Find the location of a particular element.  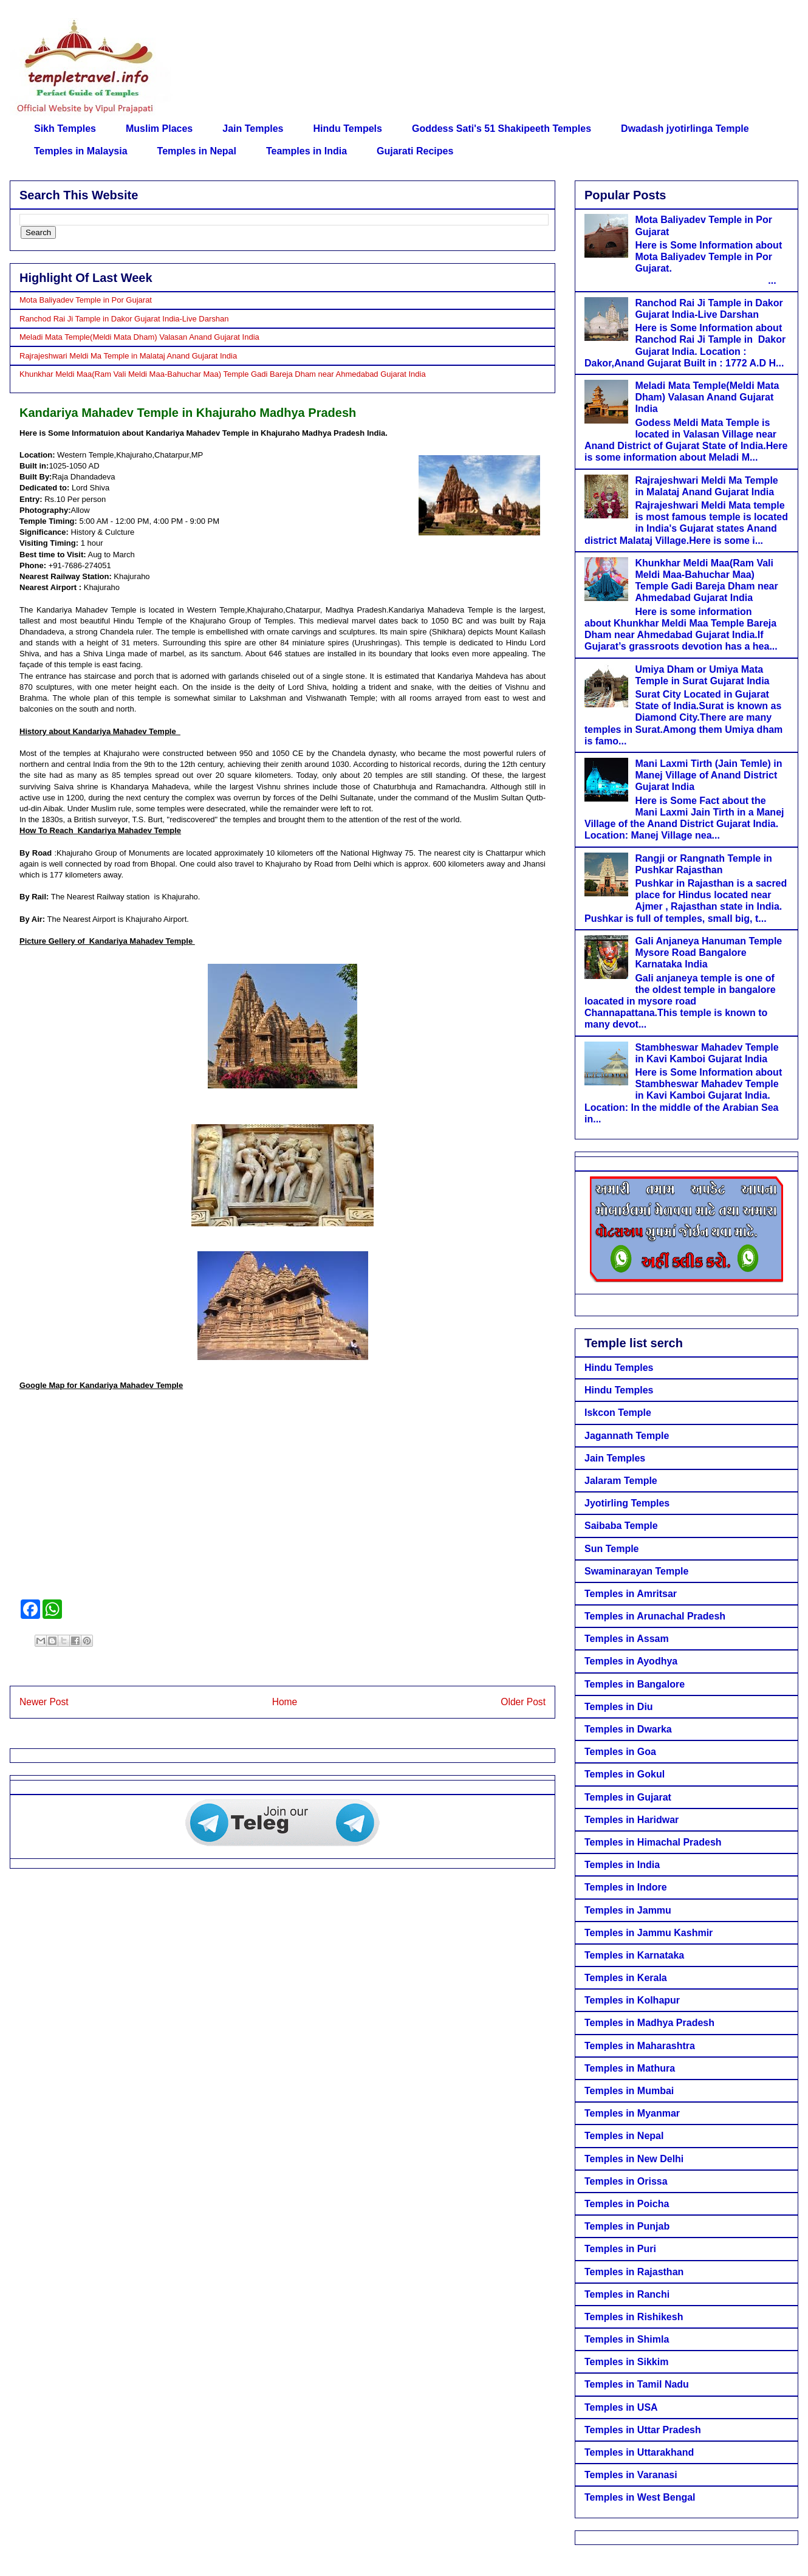

Temples in Bangalore is located at coordinates (634, 1684).